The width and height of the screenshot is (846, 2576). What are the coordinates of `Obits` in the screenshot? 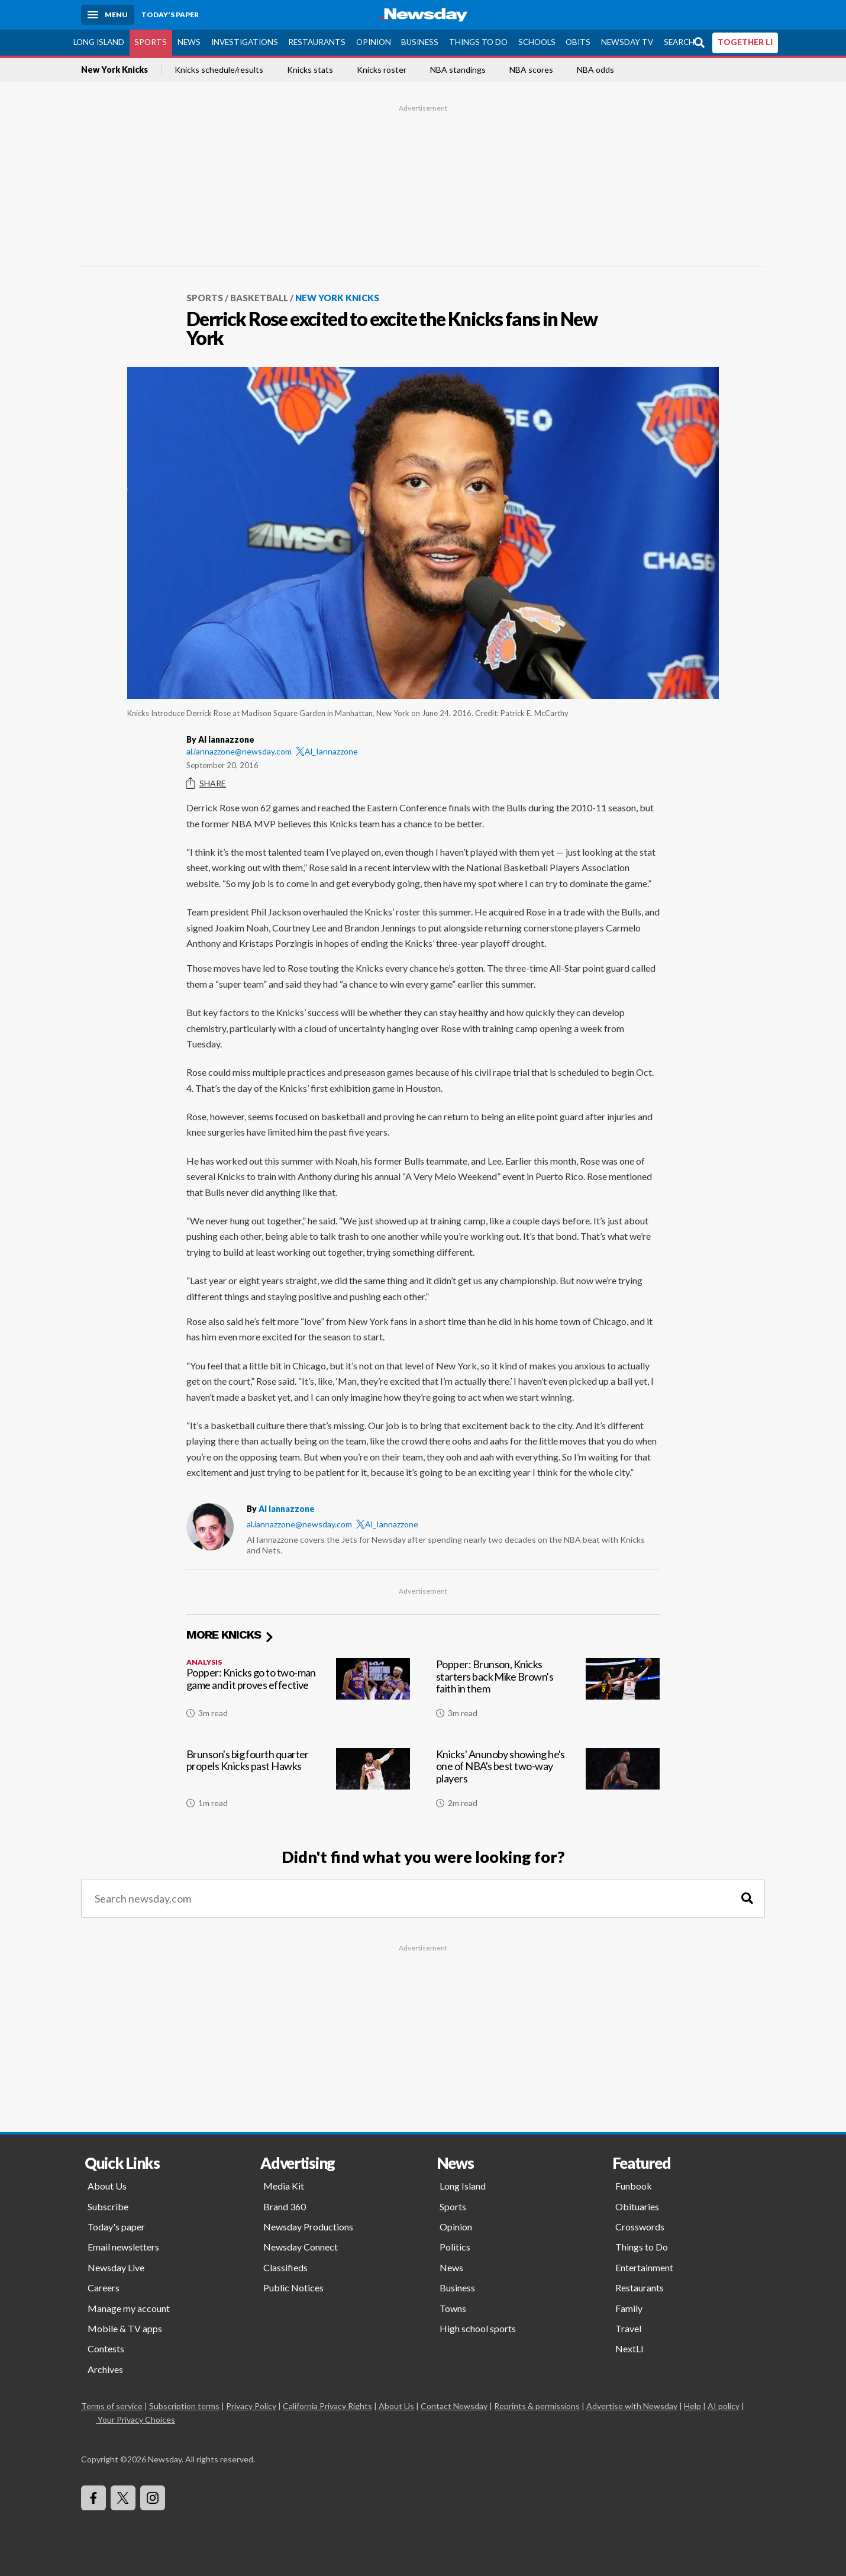 It's located at (578, 42).